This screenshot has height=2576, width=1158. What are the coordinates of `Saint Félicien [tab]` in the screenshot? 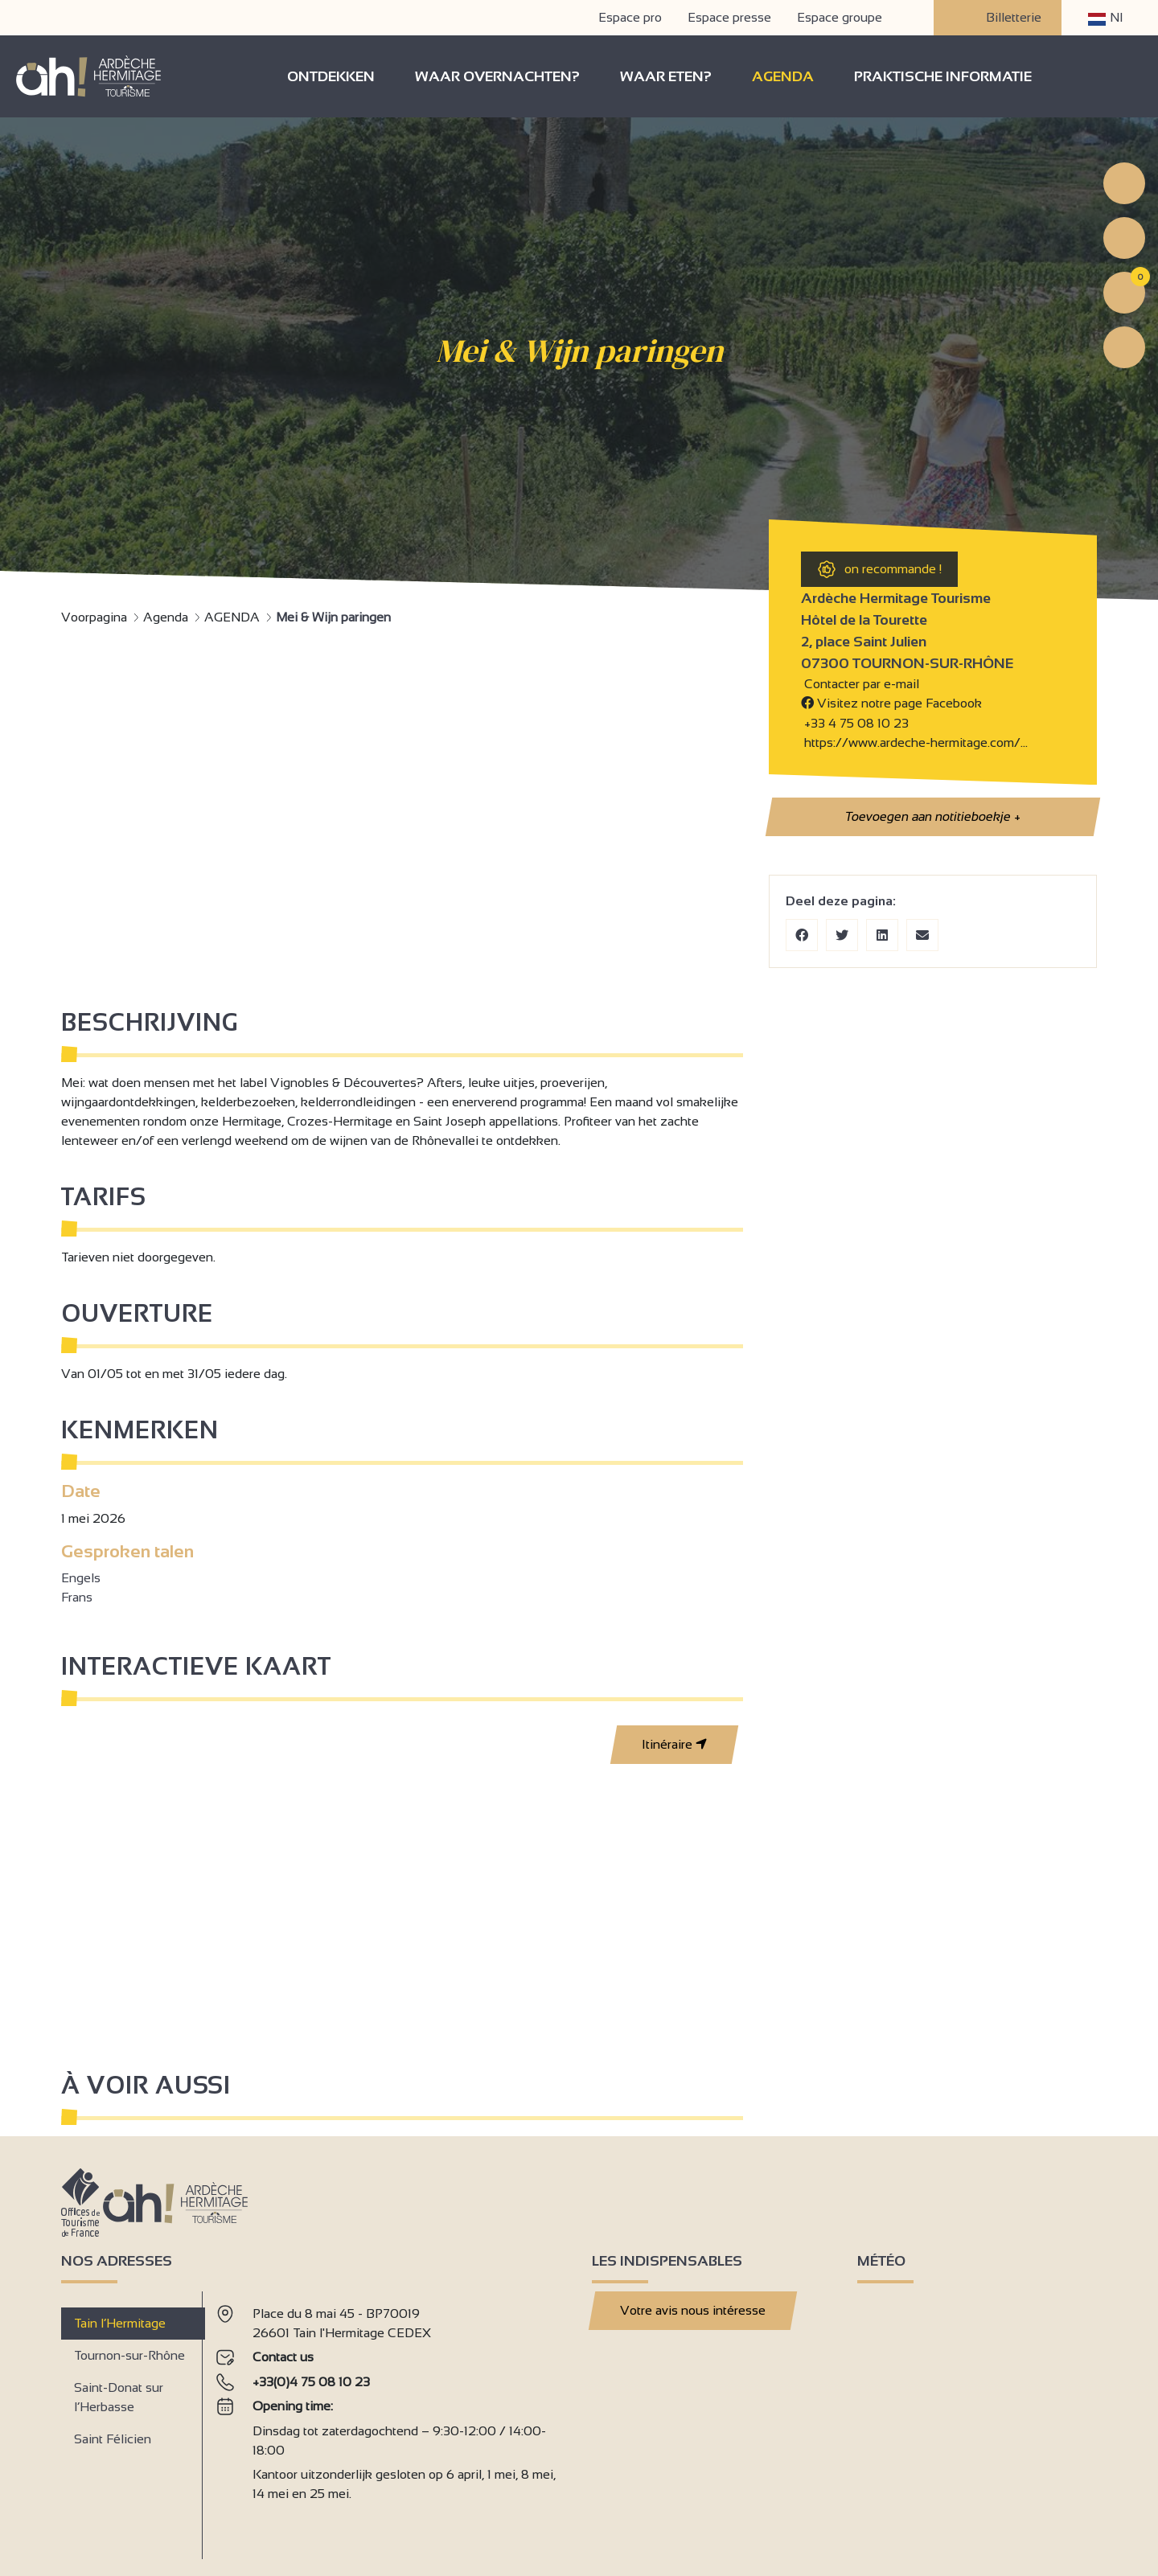 It's located at (112, 2439).